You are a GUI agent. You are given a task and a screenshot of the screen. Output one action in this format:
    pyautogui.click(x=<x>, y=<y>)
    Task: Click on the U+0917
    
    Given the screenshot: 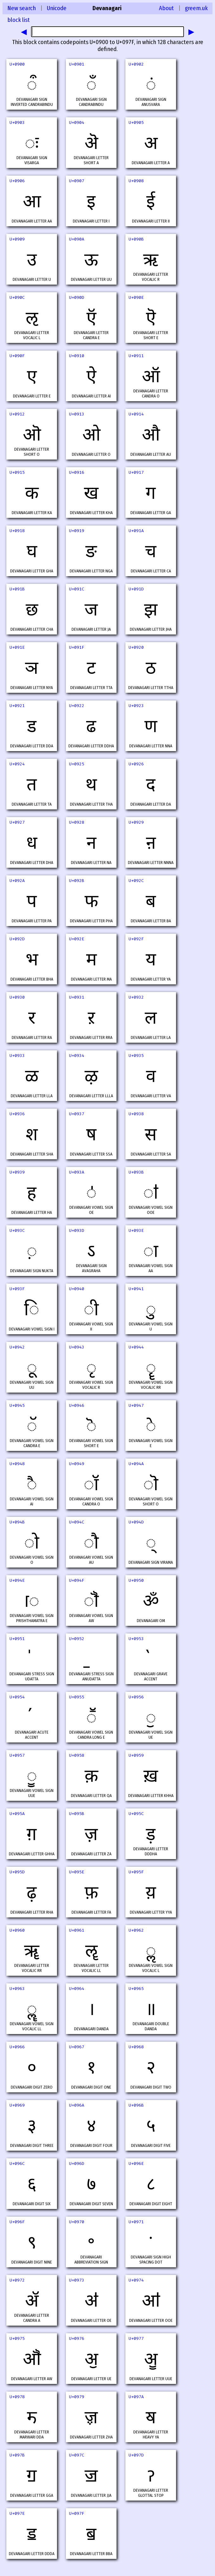 What is the action you would take?
    pyautogui.click(x=136, y=472)
    